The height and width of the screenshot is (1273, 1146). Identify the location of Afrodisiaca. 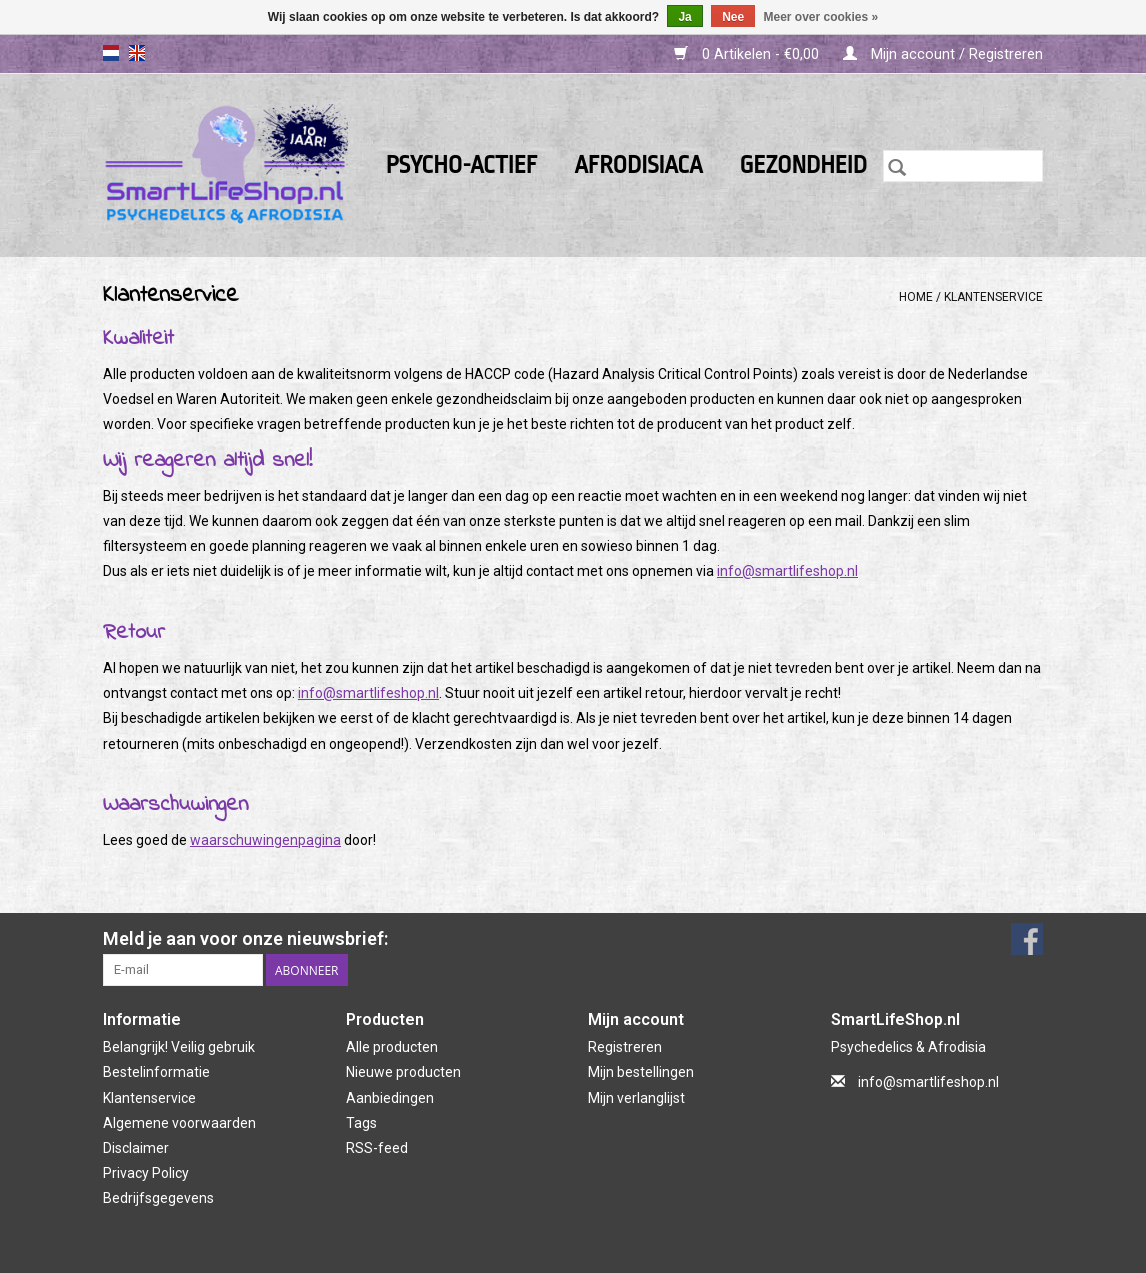
(638, 165).